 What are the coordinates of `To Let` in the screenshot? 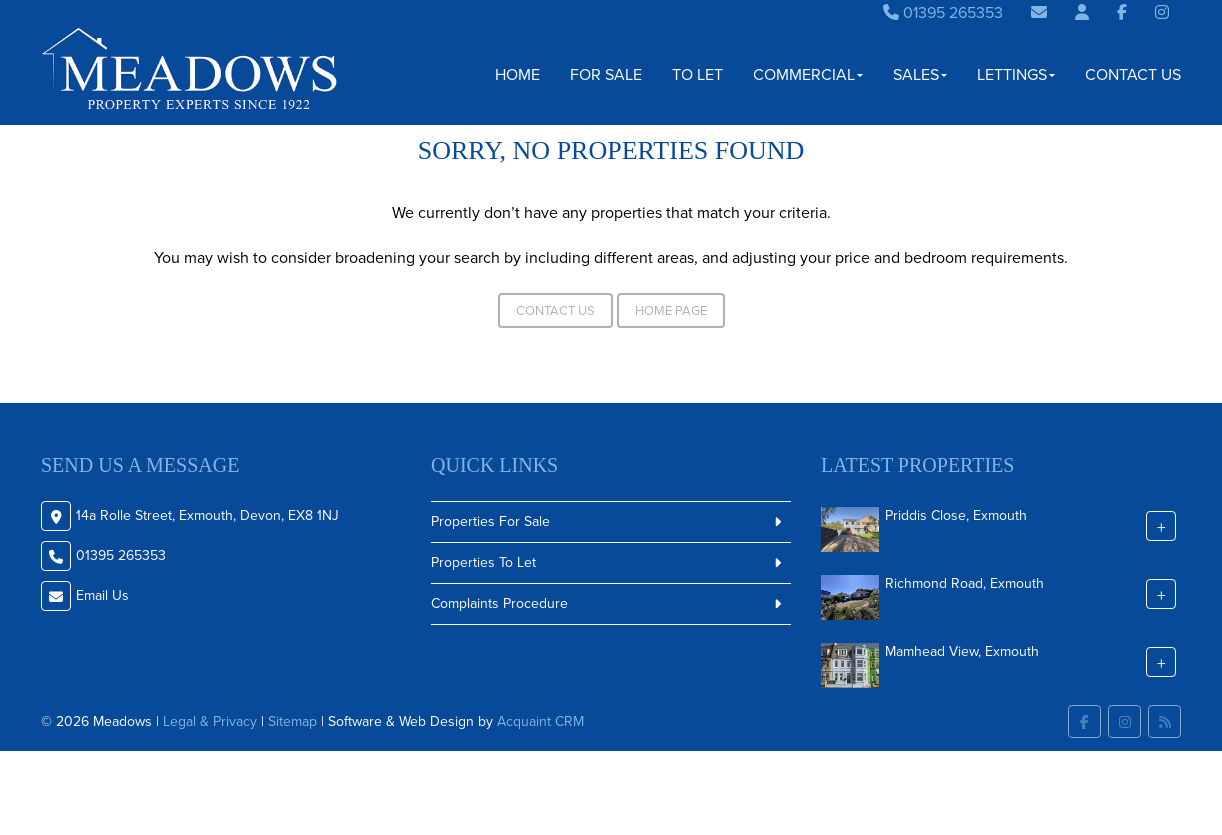 It's located at (697, 74).